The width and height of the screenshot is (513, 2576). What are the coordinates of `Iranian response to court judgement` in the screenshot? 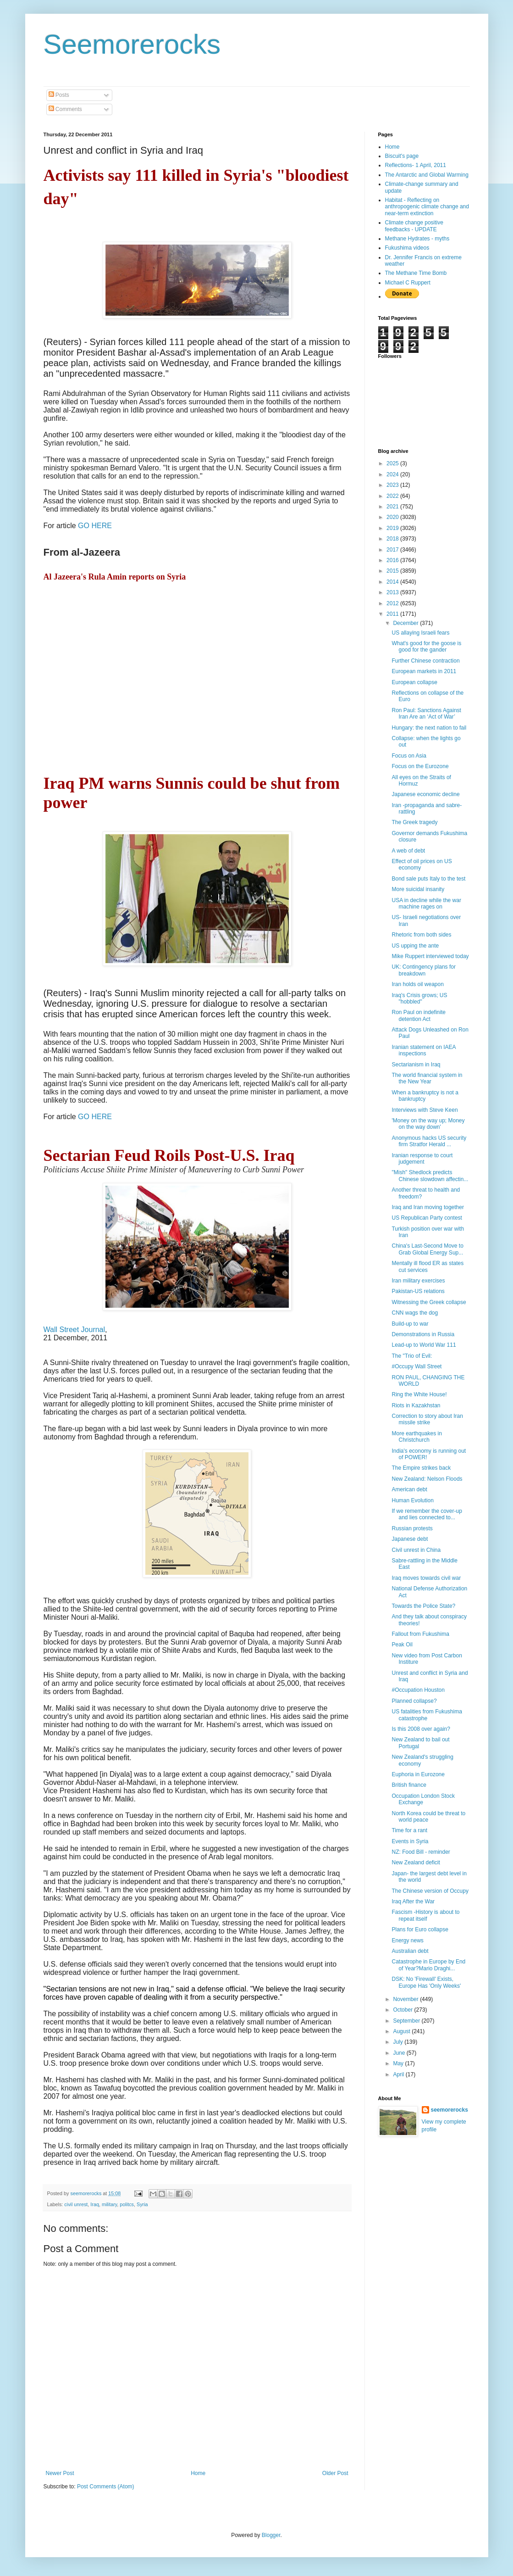 It's located at (422, 1158).